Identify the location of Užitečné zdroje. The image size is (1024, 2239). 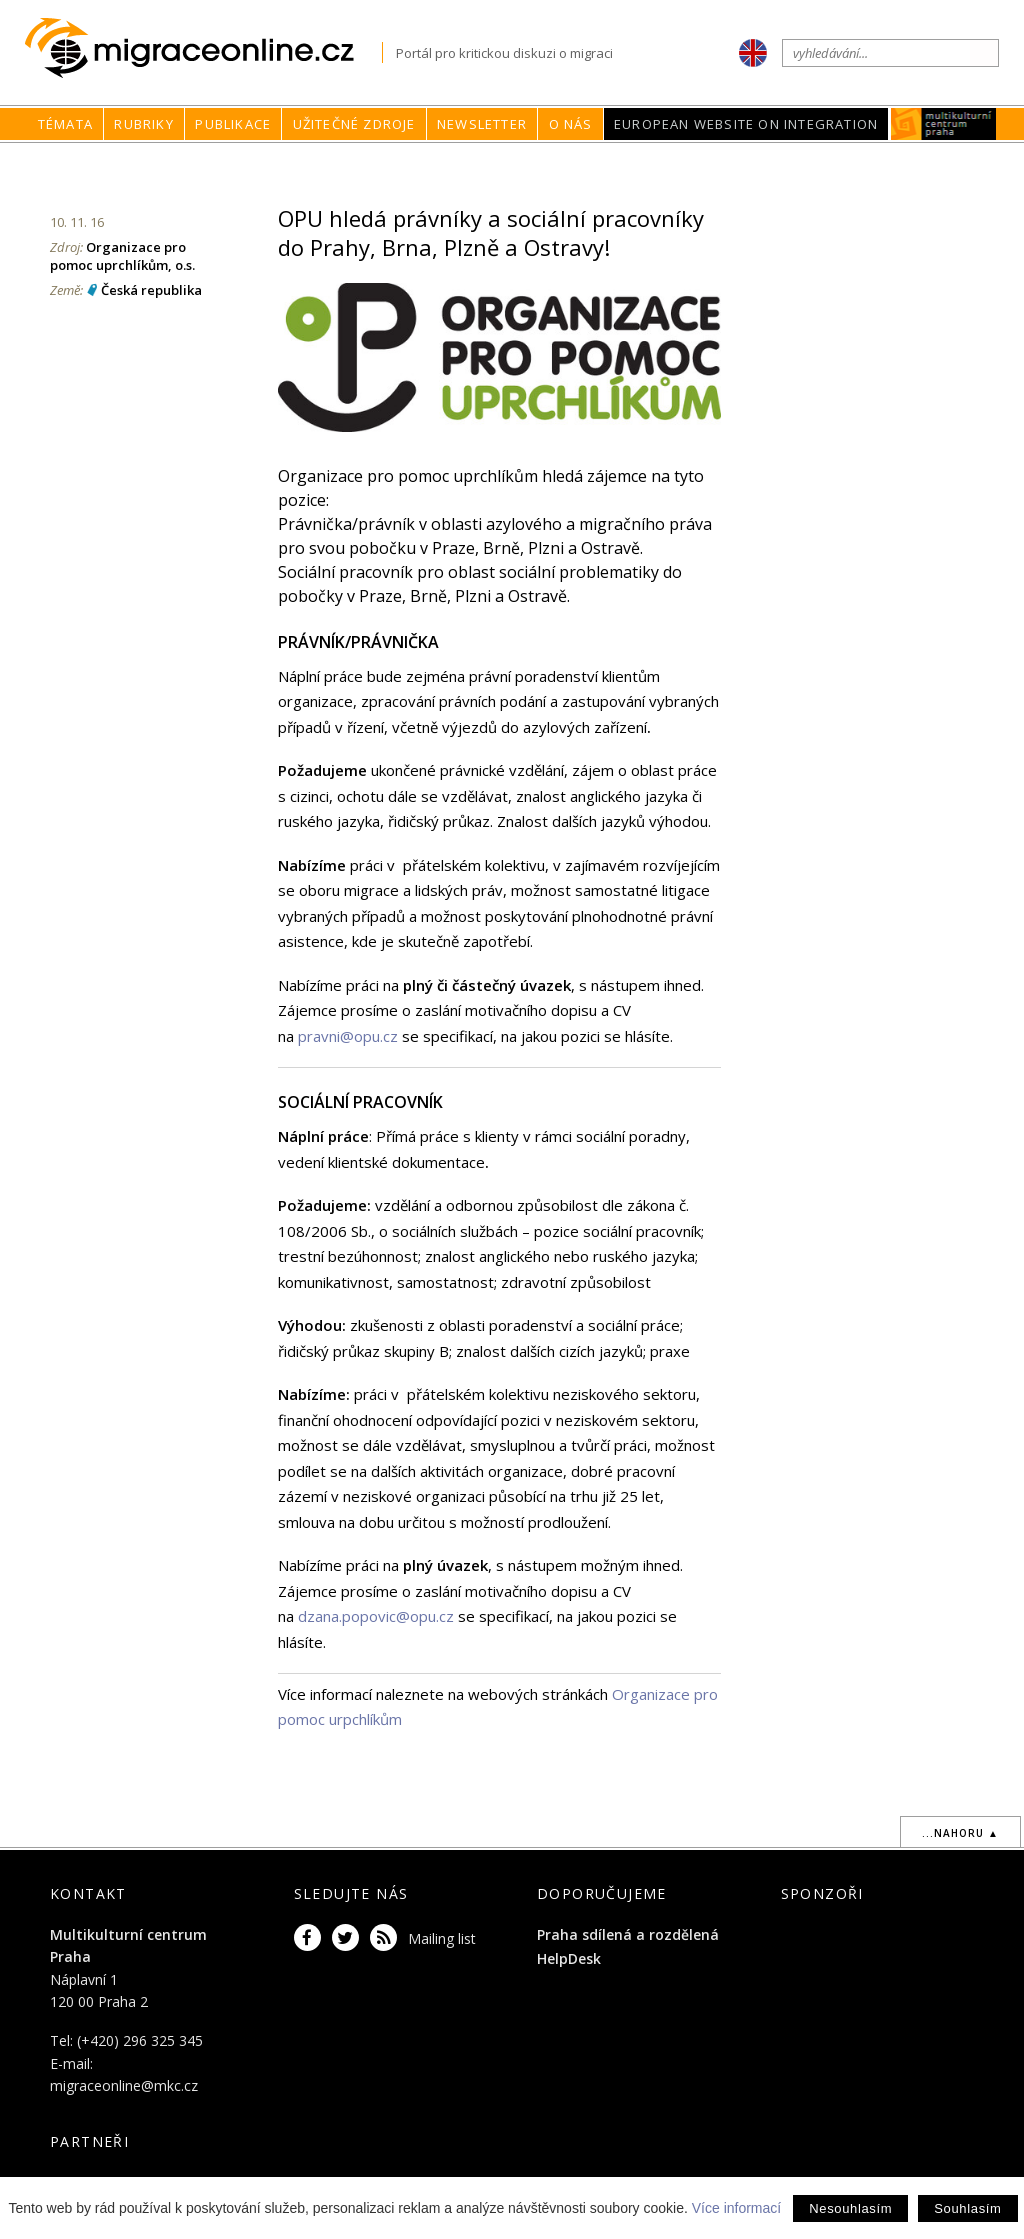
(354, 124).